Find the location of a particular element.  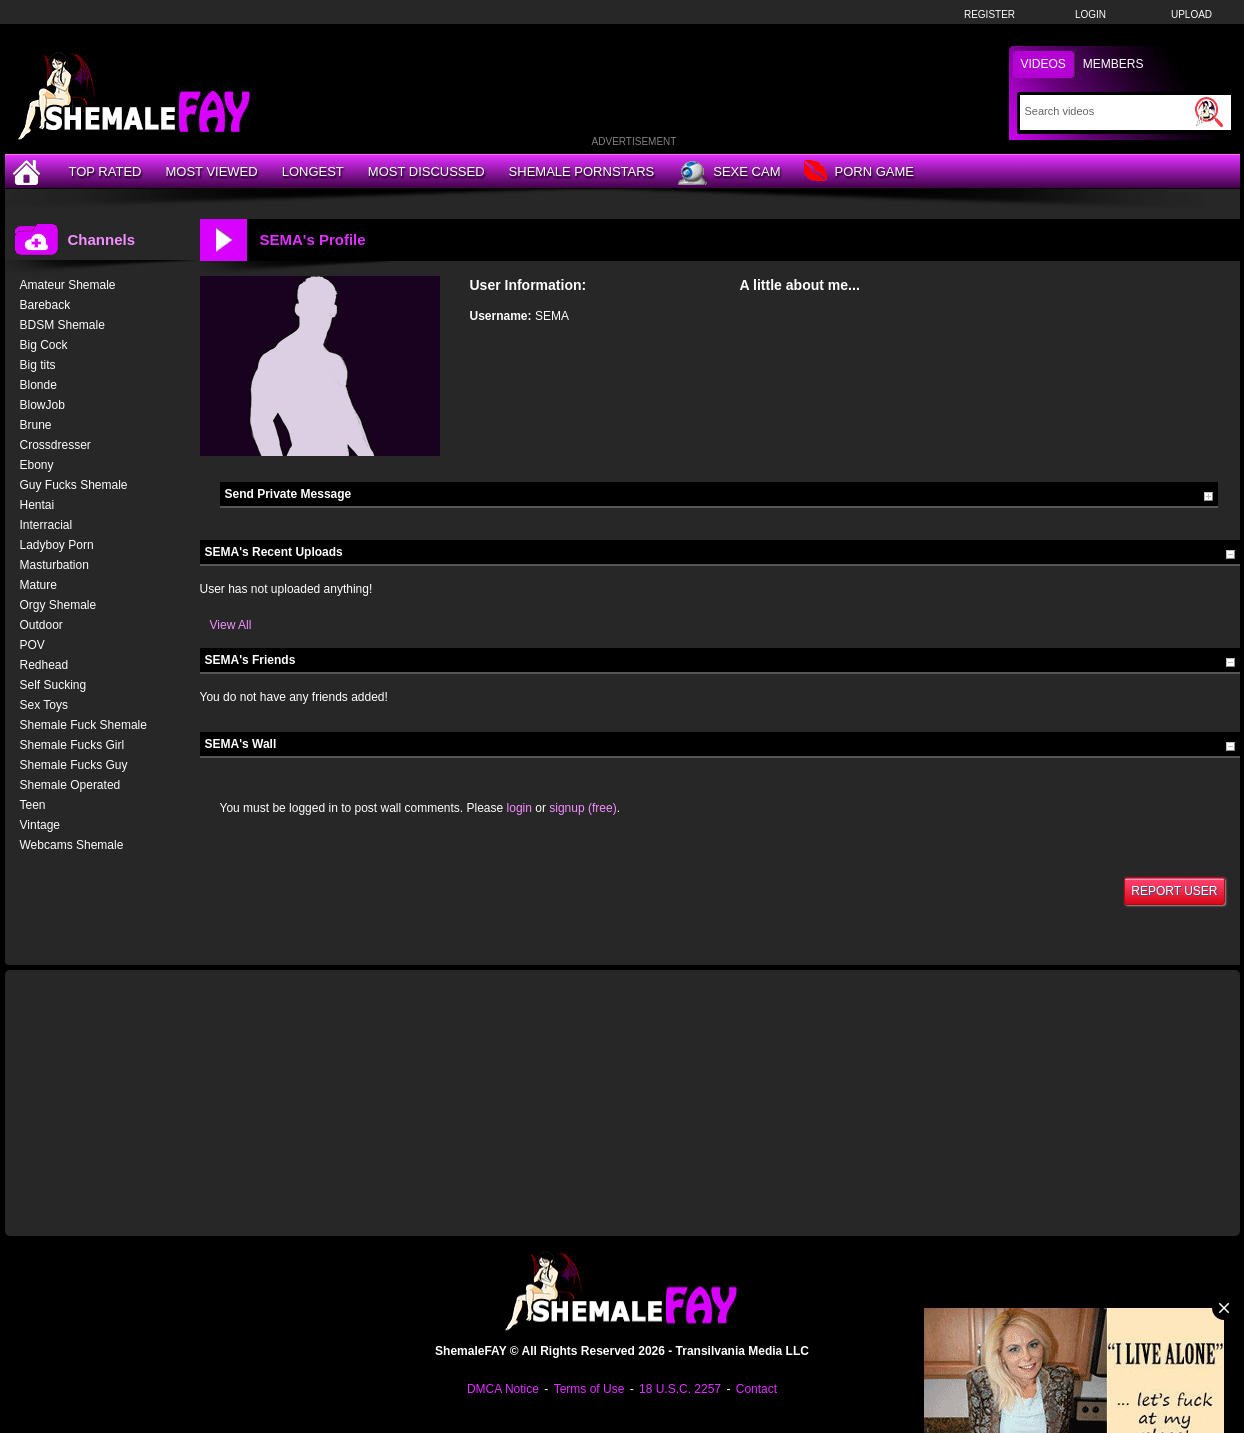

Login is located at coordinates (1090, 14).